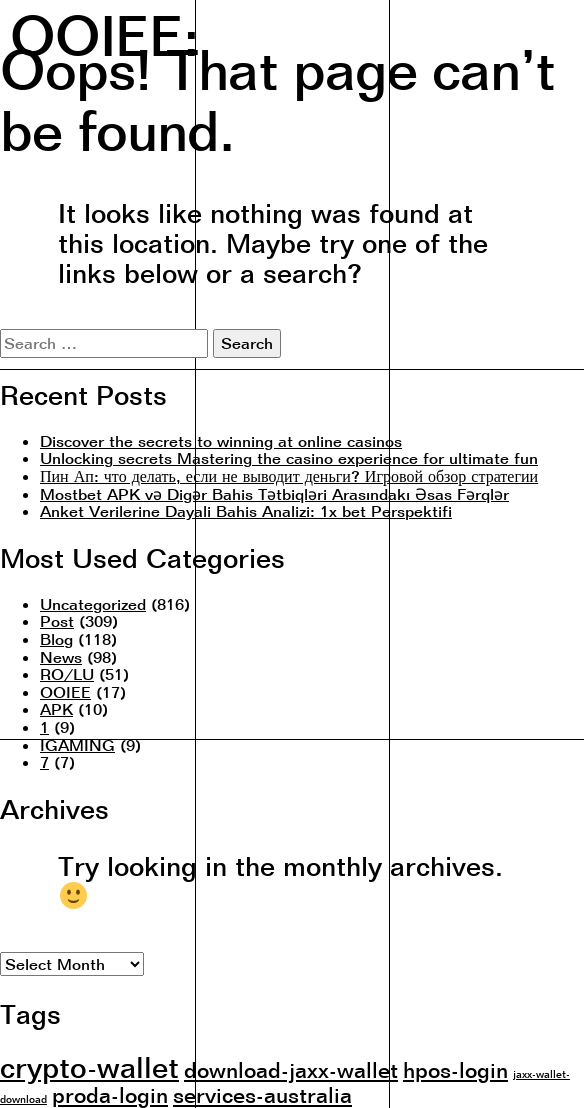  I want to click on OOIEE, so click(65, 692).